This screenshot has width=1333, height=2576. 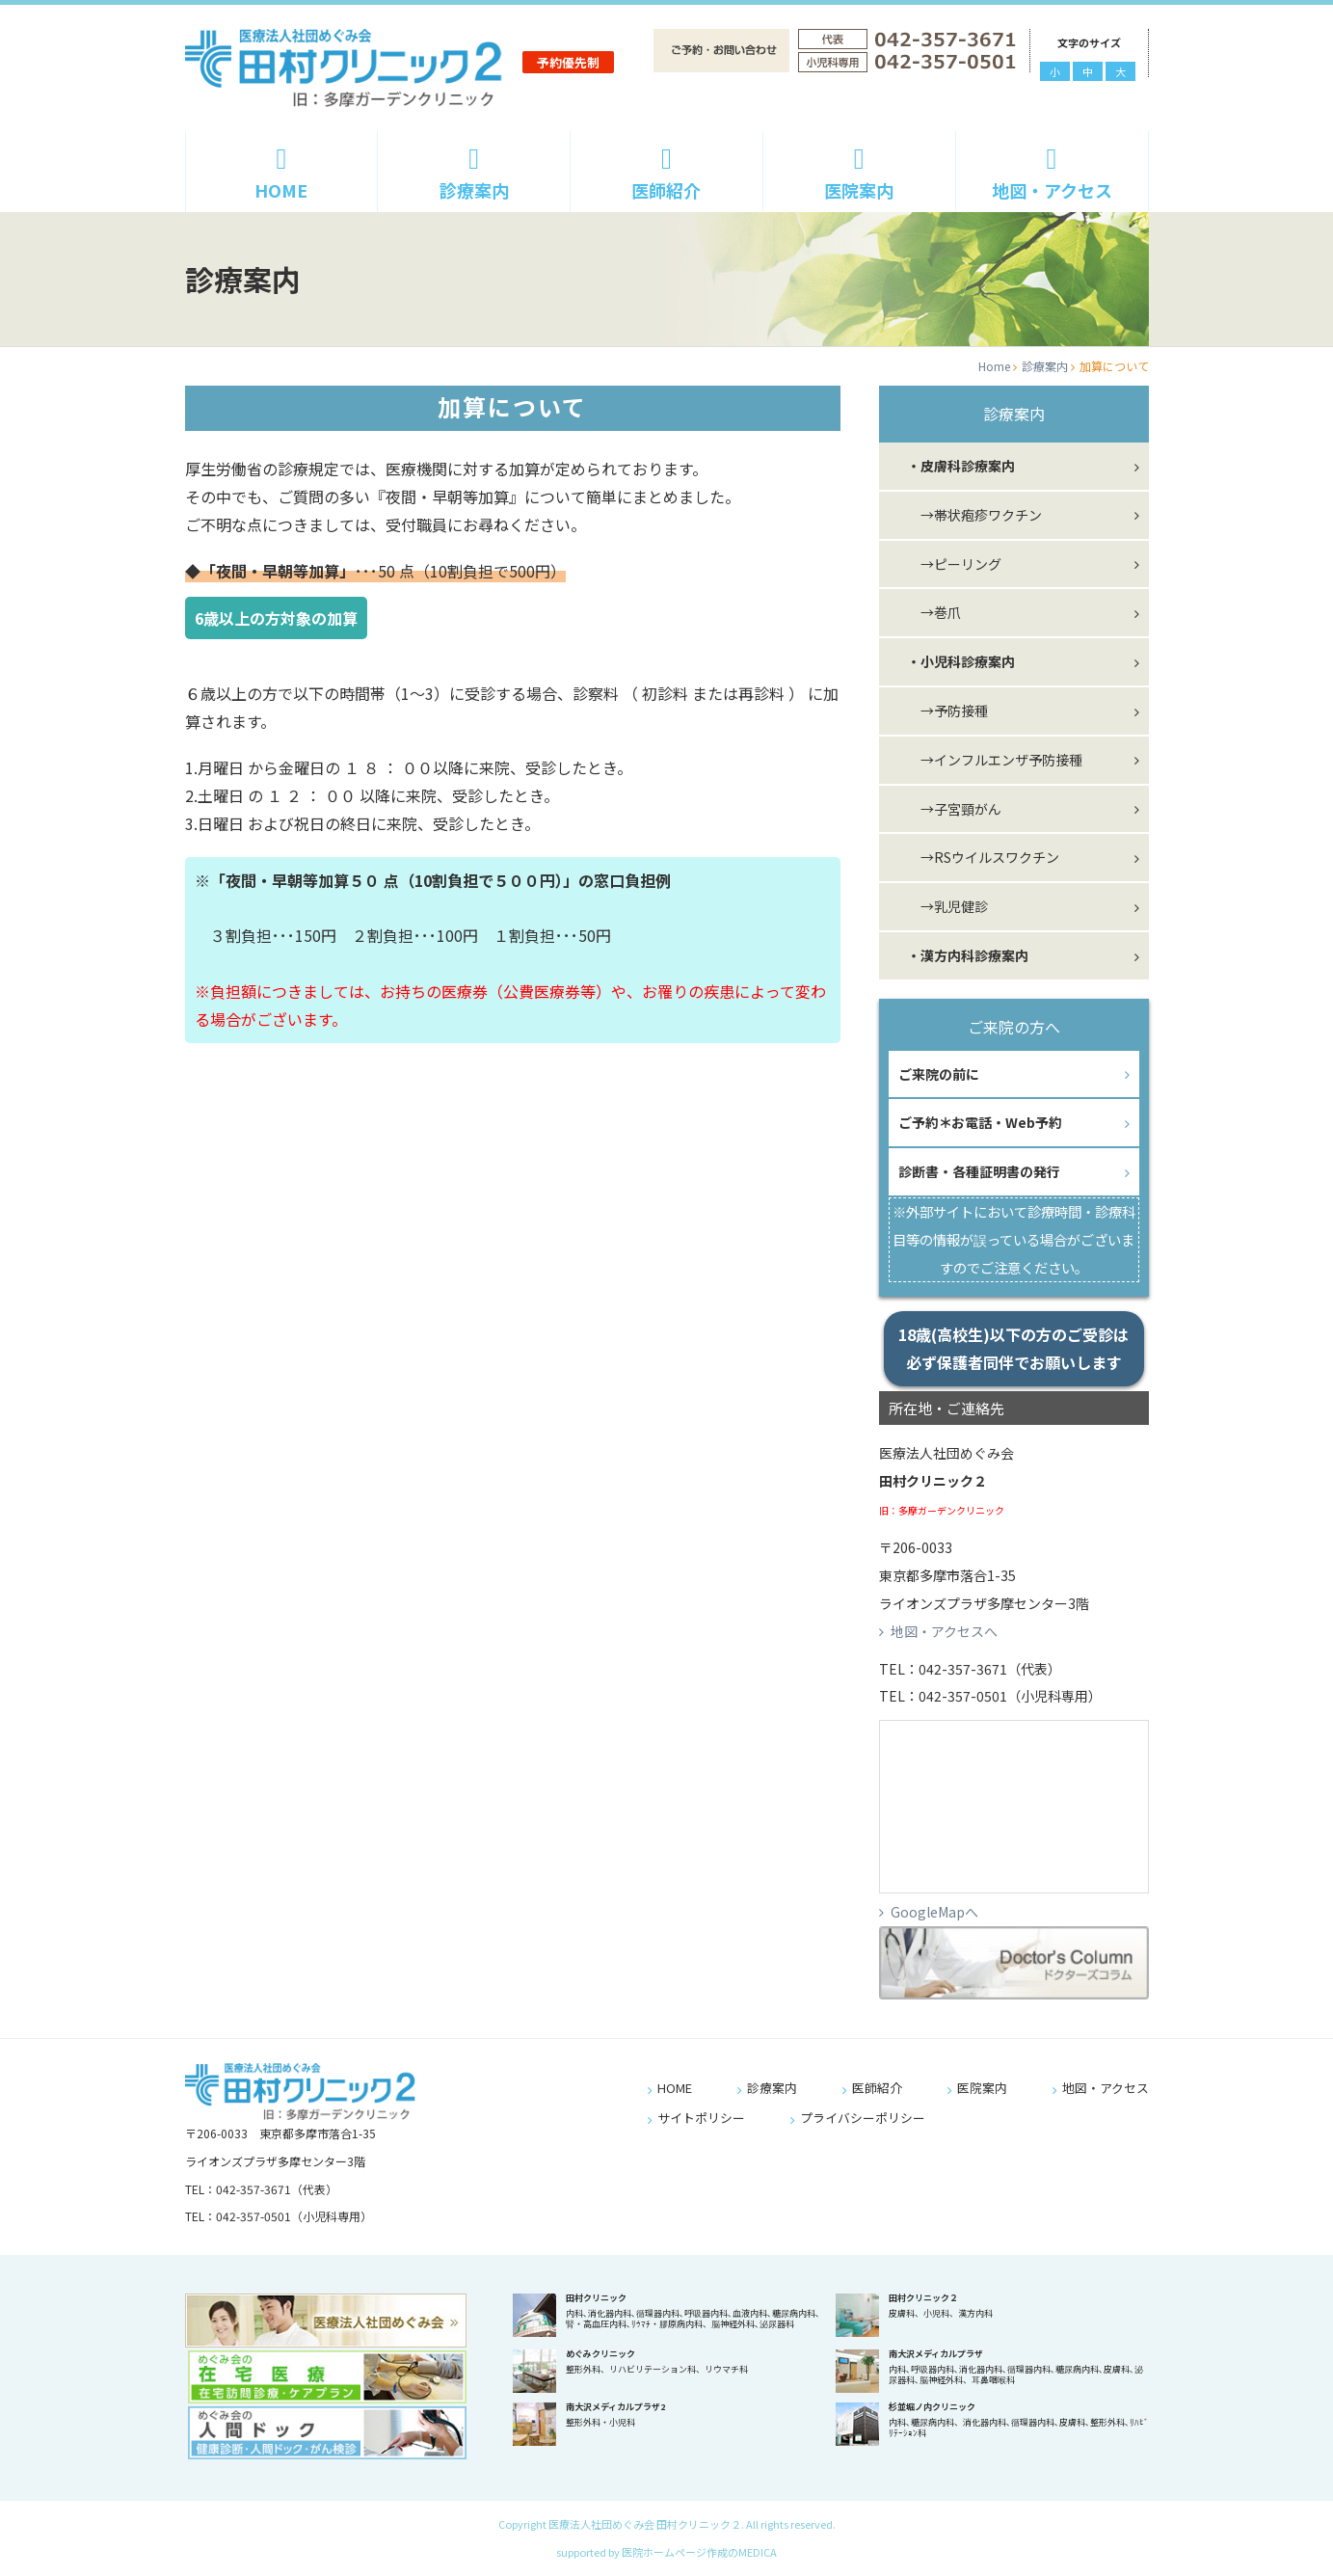 What do you see at coordinates (699, 2552) in the screenshot?
I see `医院ホームページ作成のMEDICA` at bounding box center [699, 2552].